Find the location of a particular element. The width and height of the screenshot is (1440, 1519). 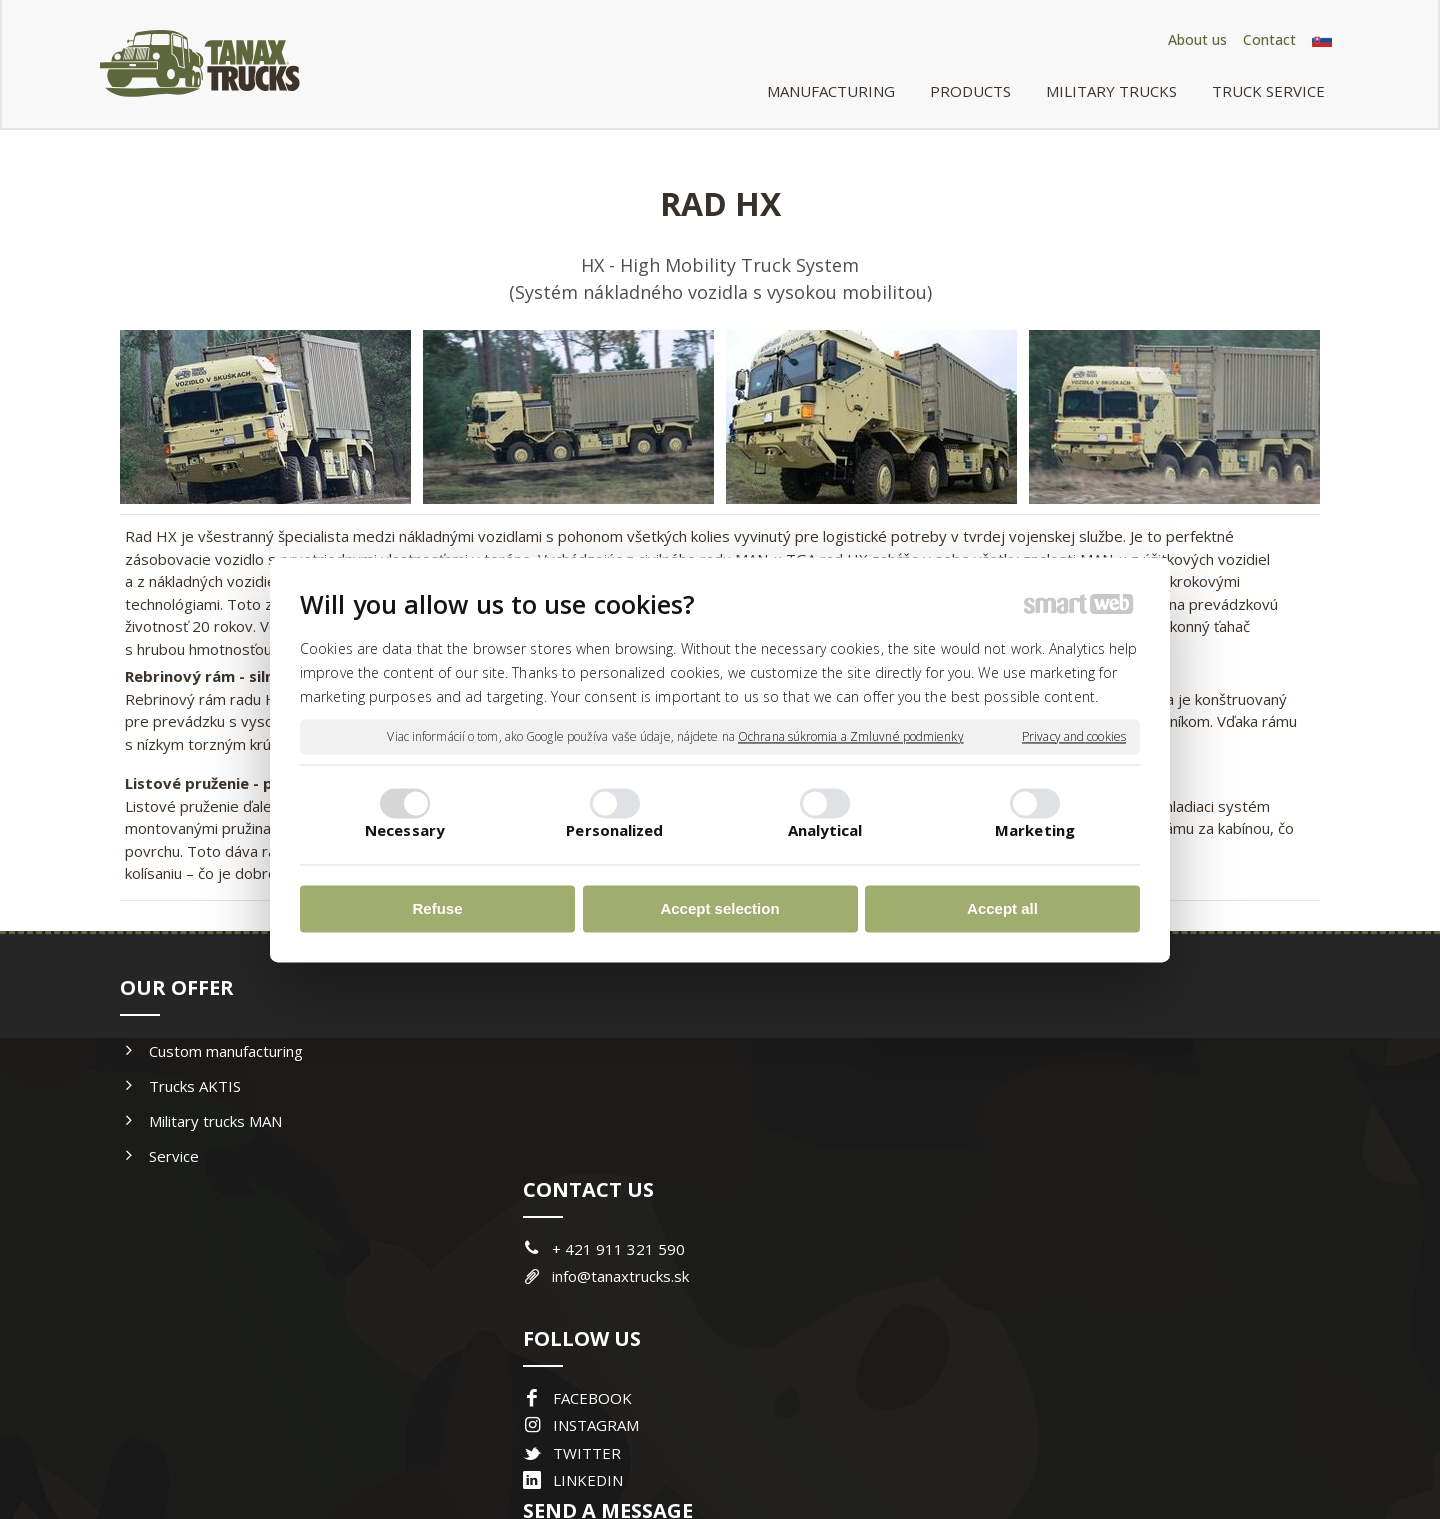

Custom manufacturing is located at coordinates (226, 1051).